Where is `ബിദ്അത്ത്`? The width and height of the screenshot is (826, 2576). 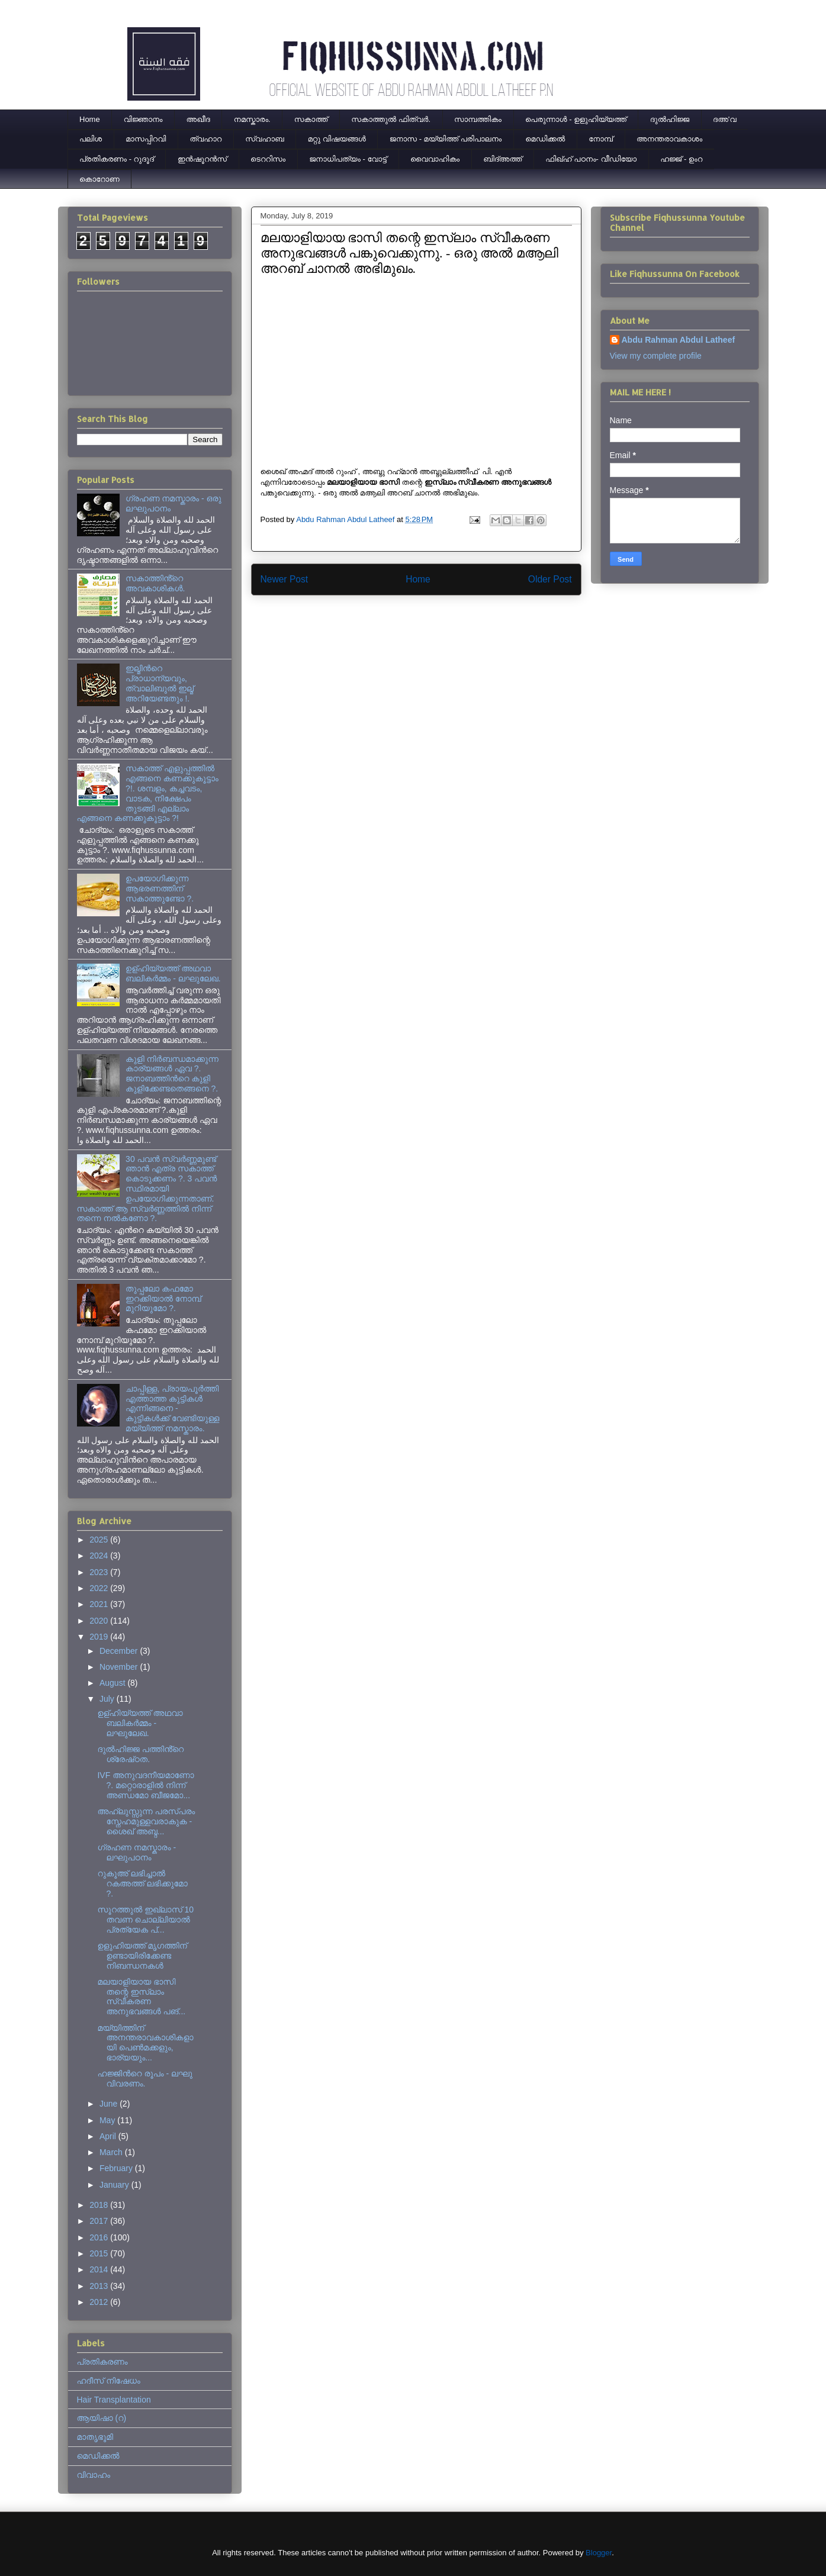 ബിദ്അത്ത് is located at coordinates (502, 158).